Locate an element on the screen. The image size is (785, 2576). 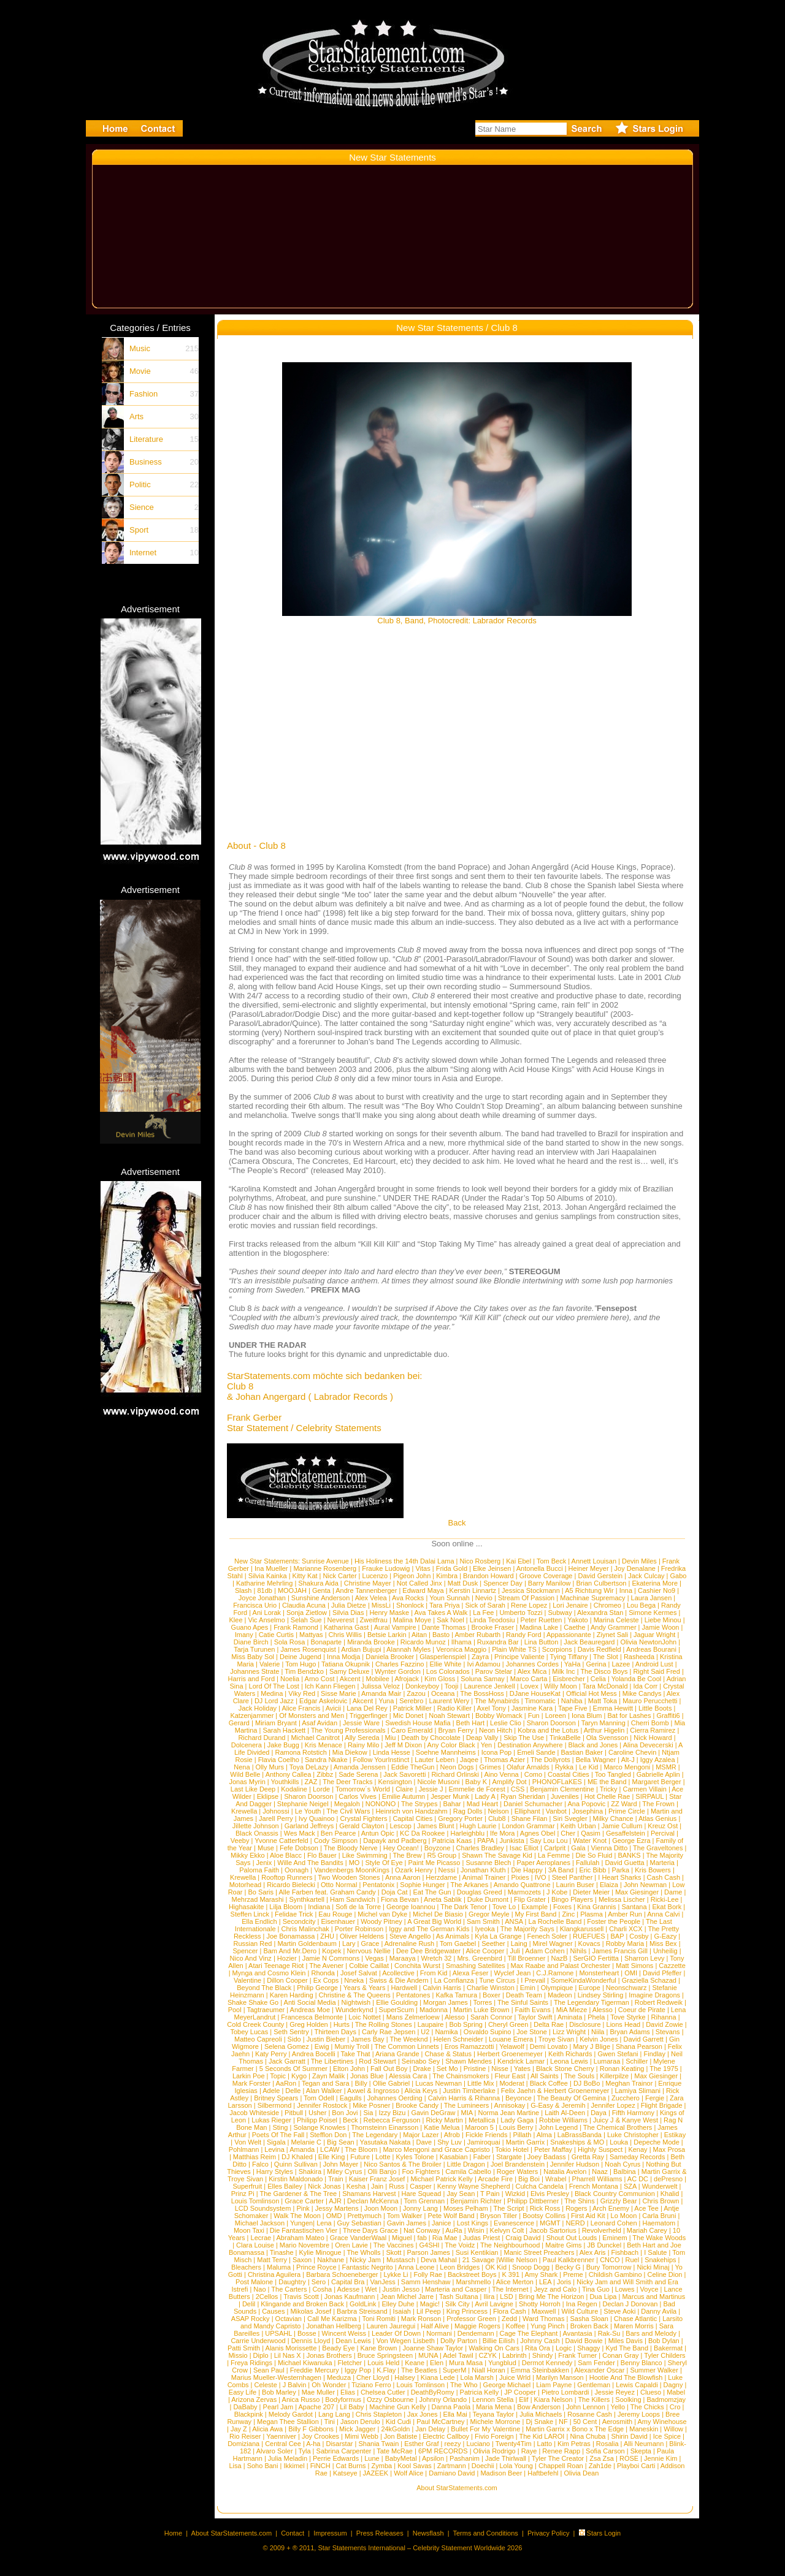
Zymba is located at coordinates (382, 2465).